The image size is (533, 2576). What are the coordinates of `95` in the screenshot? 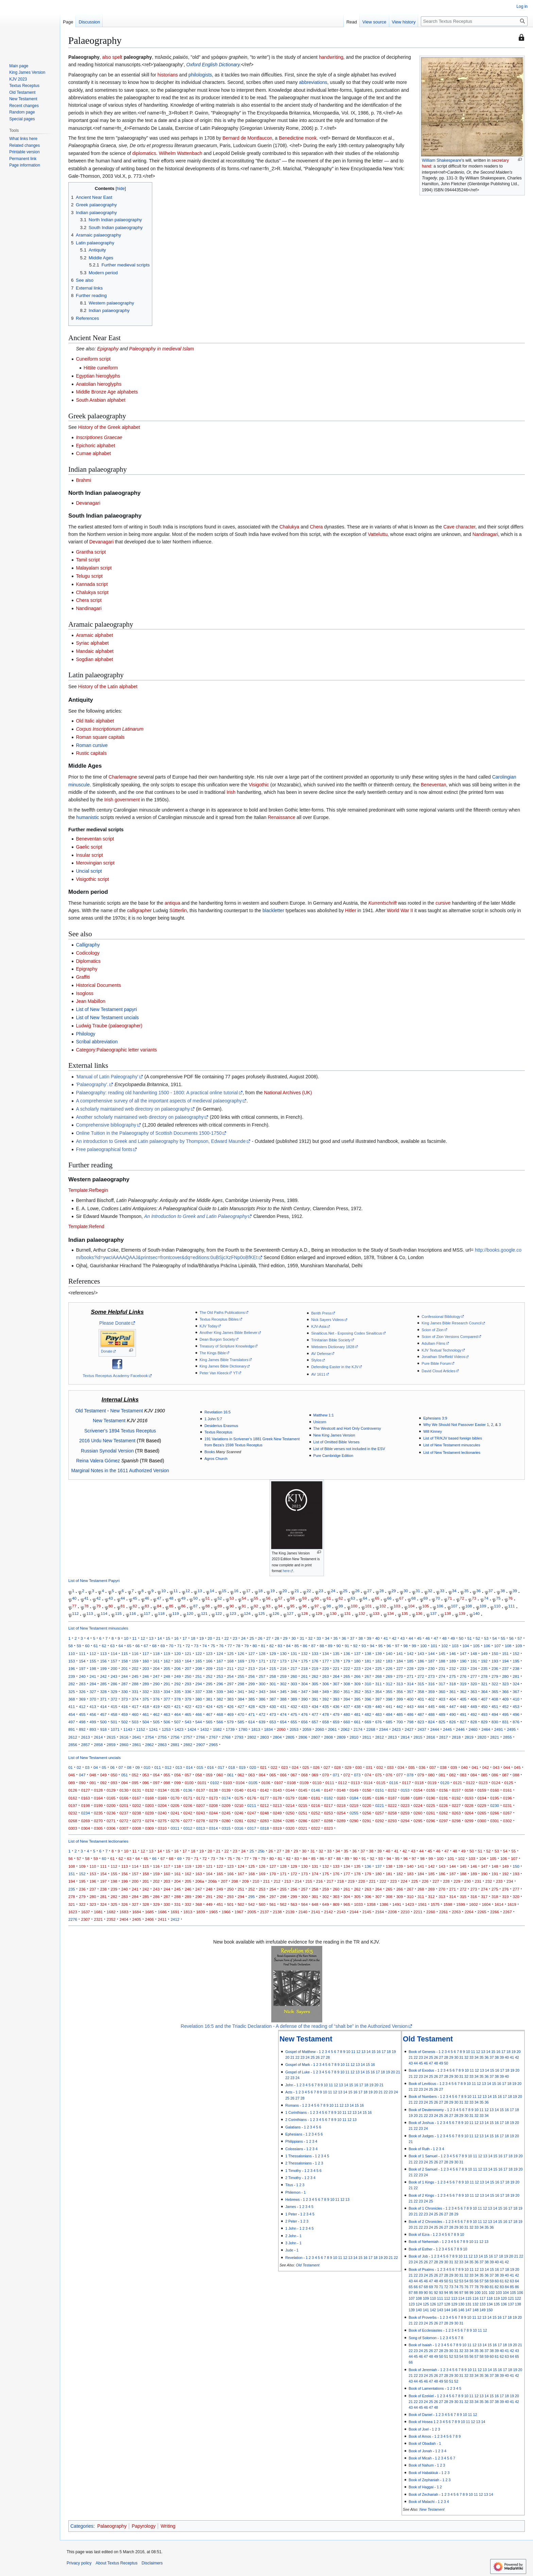 It's located at (292, 1606).